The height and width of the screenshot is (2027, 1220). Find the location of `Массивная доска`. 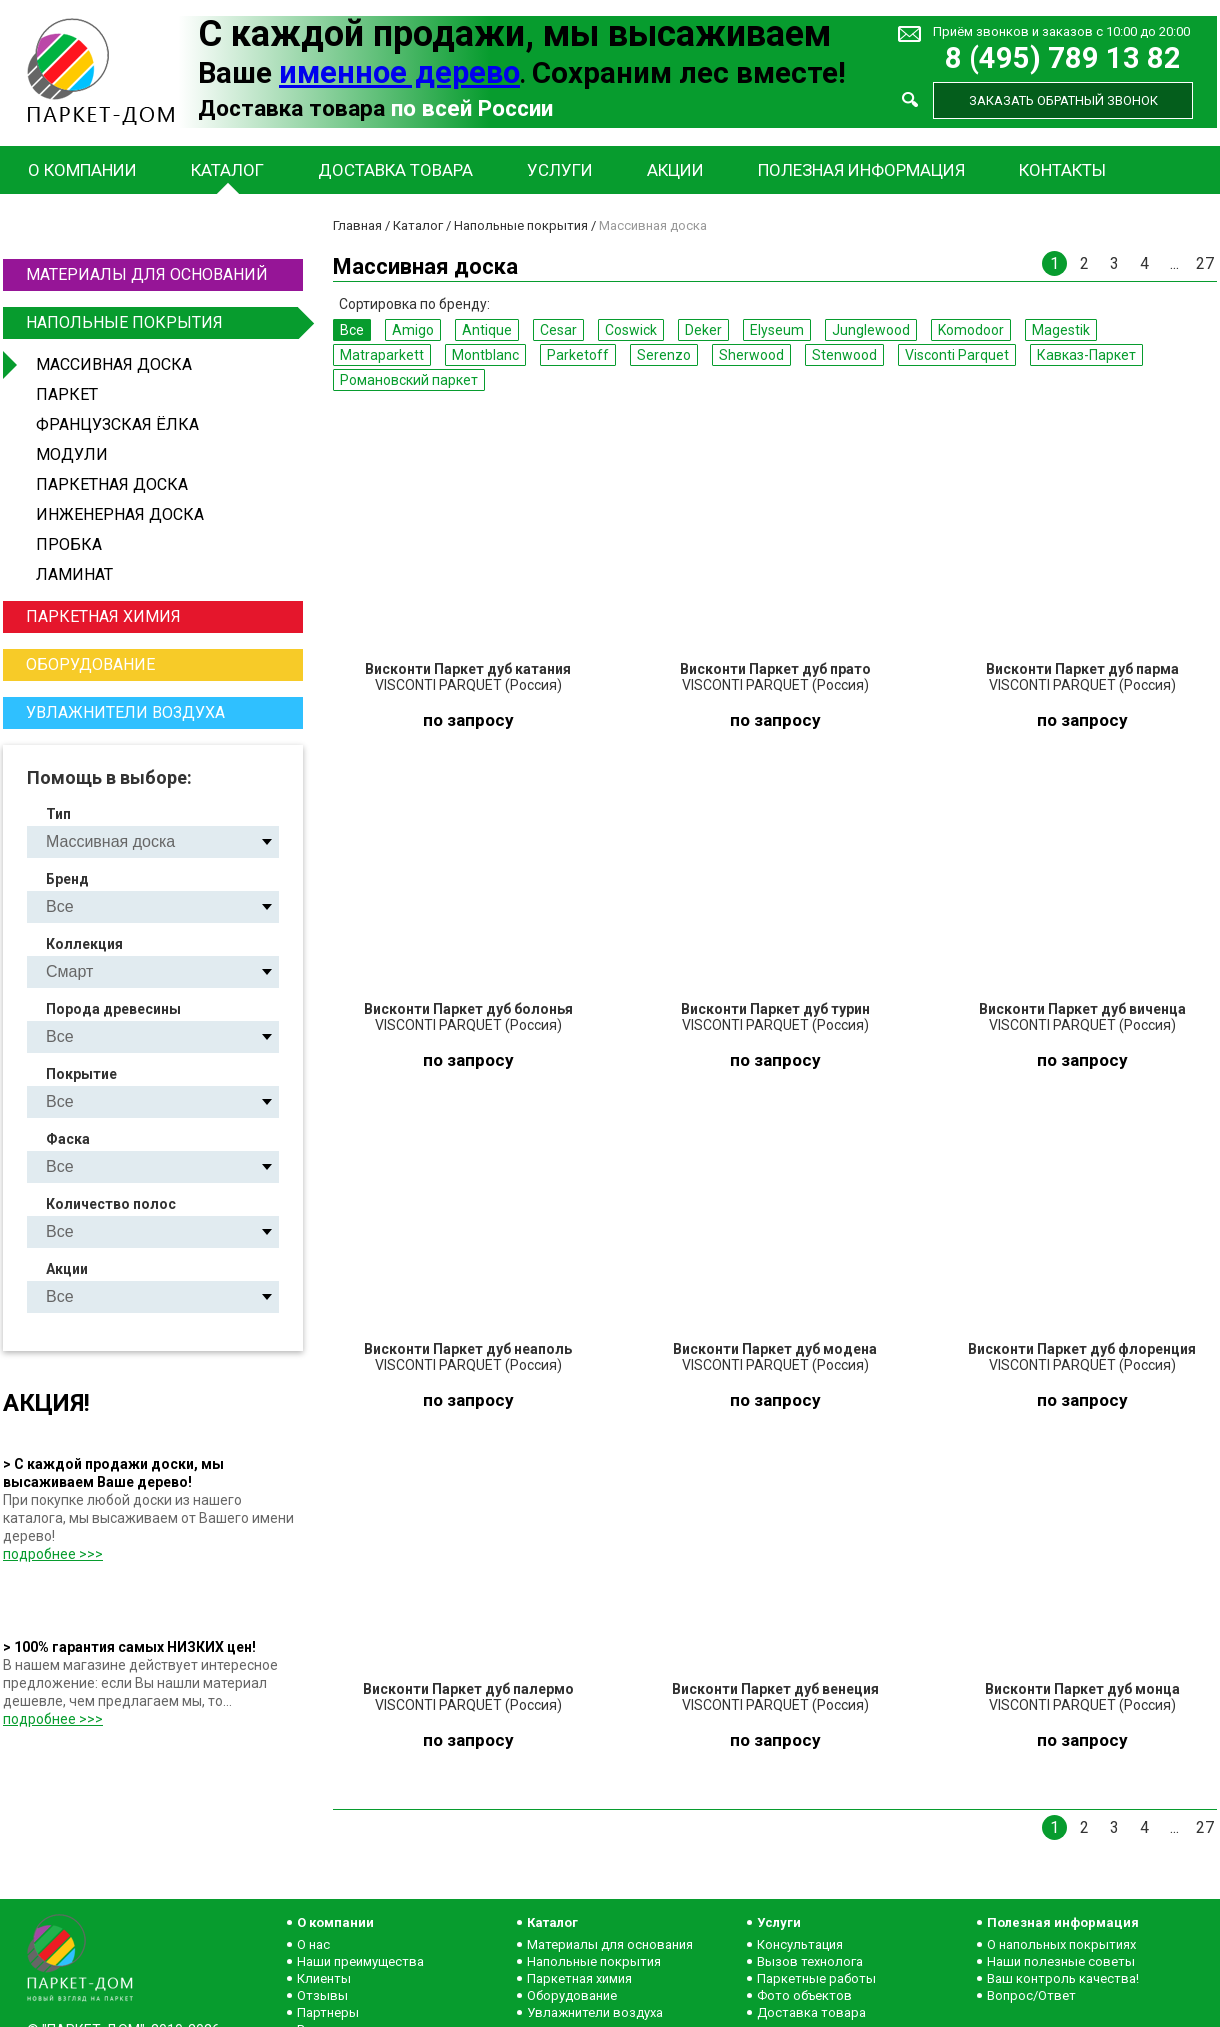

Массивная доска is located at coordinates (114, 364).